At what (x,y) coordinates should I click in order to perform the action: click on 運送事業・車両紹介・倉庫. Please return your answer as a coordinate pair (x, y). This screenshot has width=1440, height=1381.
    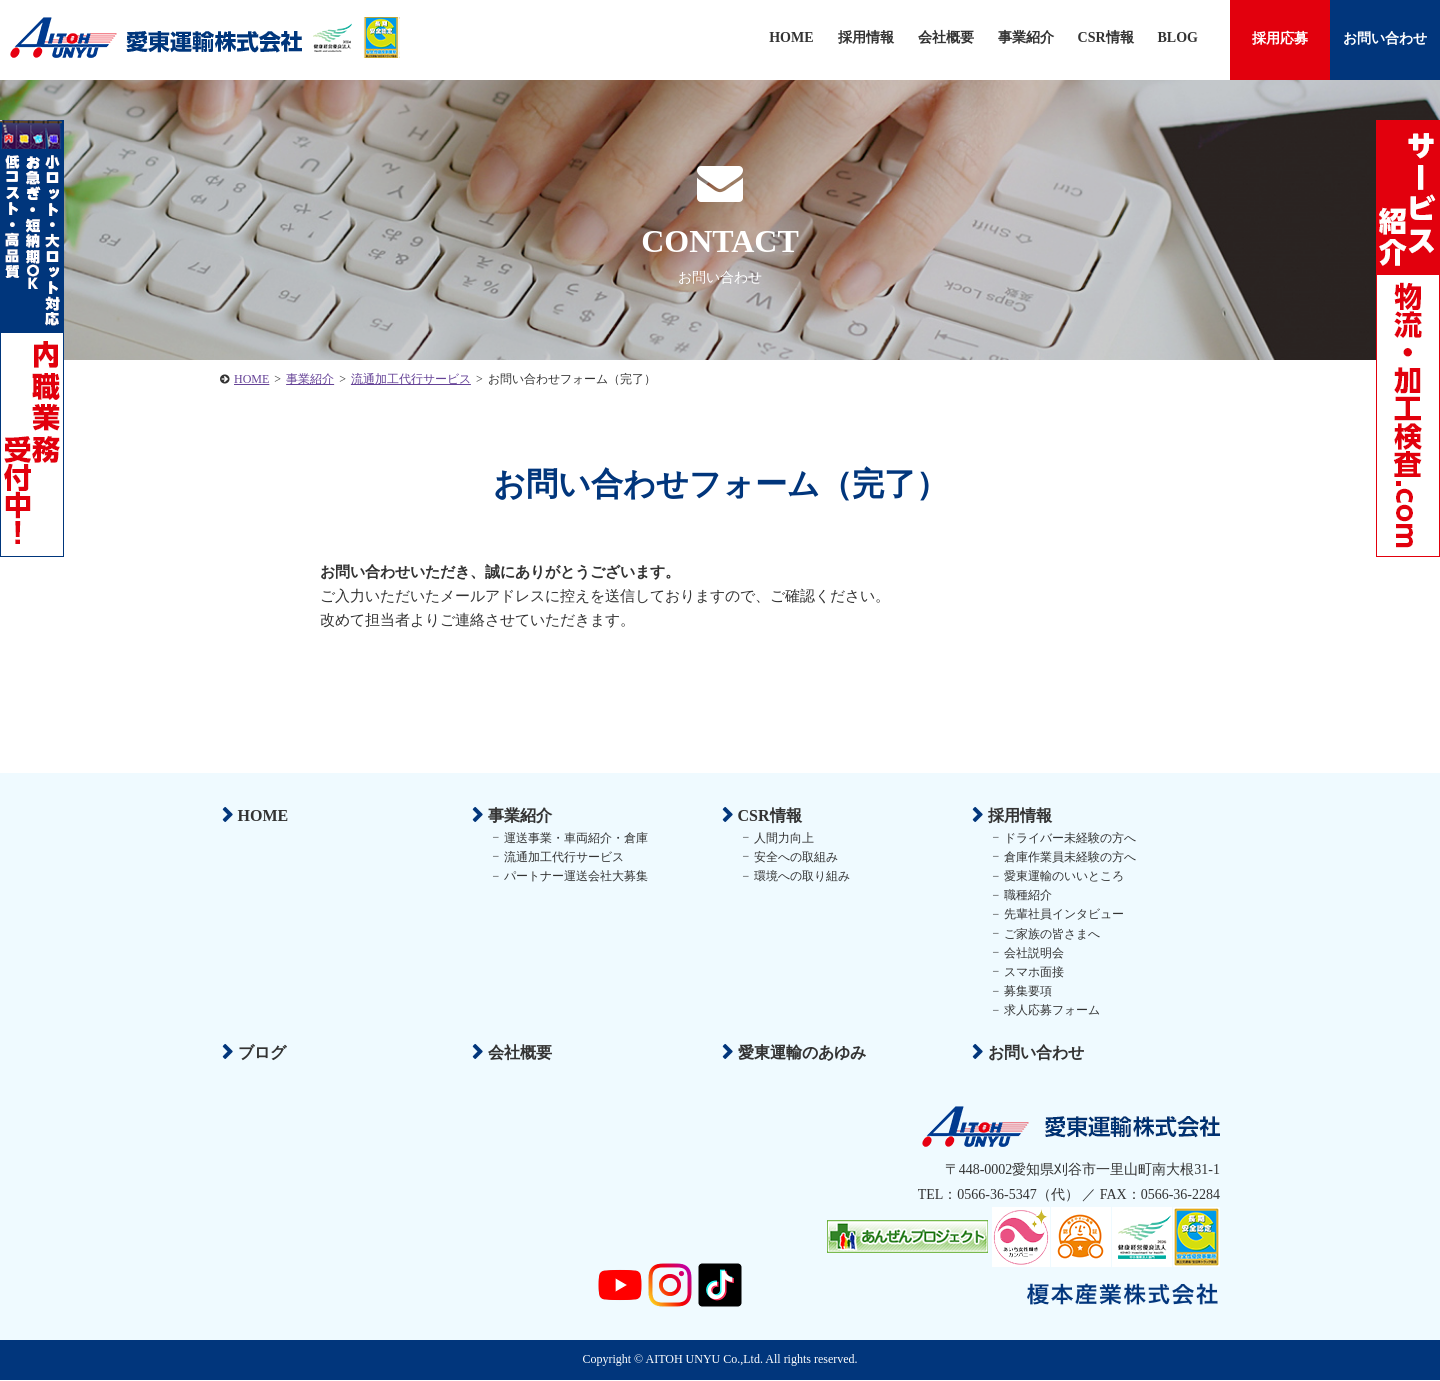
    Looking at the image, I should click on (574, 837).